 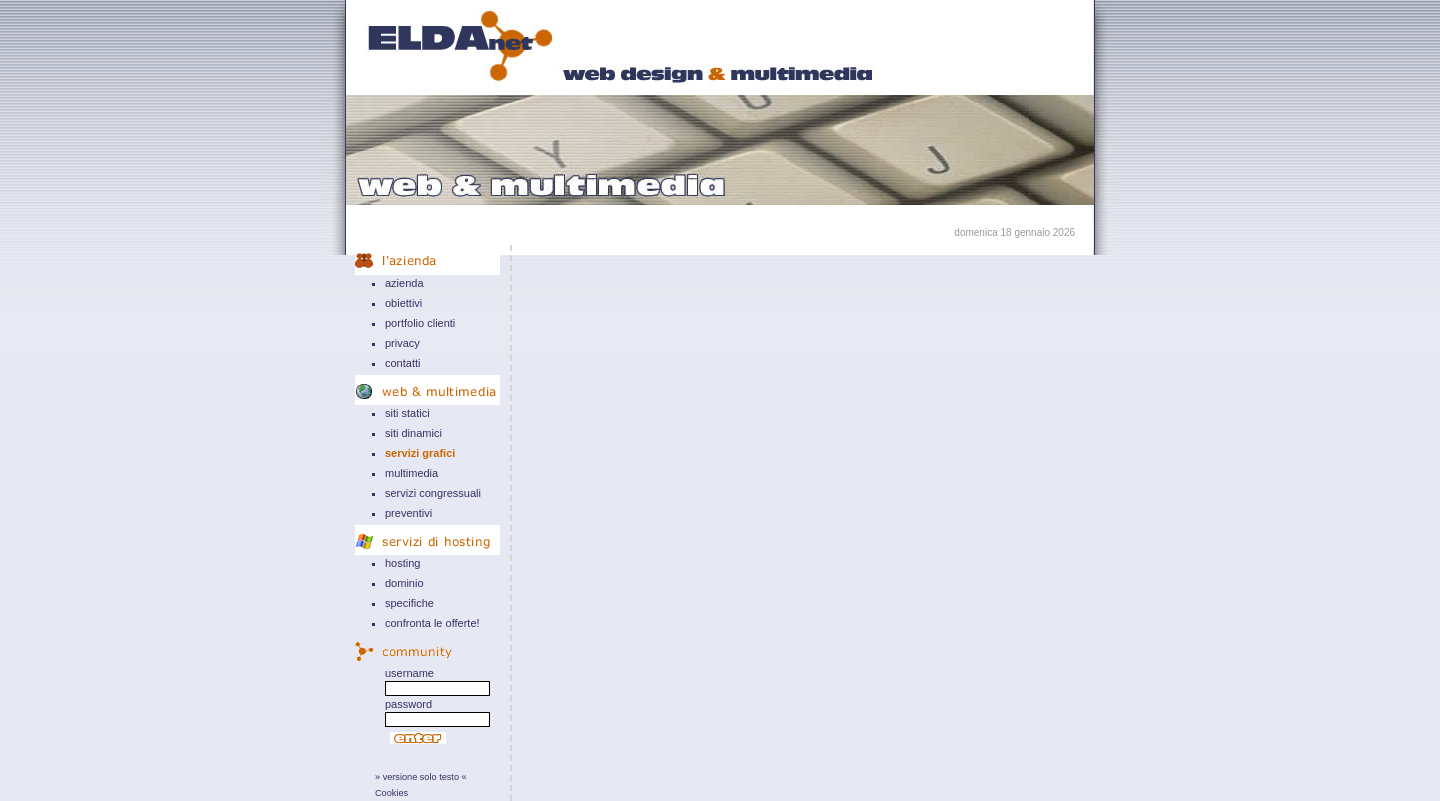 What do you see at coordinates (404, 583) in the screenshot?
I see `dominio` at bounding box center [404, 583].